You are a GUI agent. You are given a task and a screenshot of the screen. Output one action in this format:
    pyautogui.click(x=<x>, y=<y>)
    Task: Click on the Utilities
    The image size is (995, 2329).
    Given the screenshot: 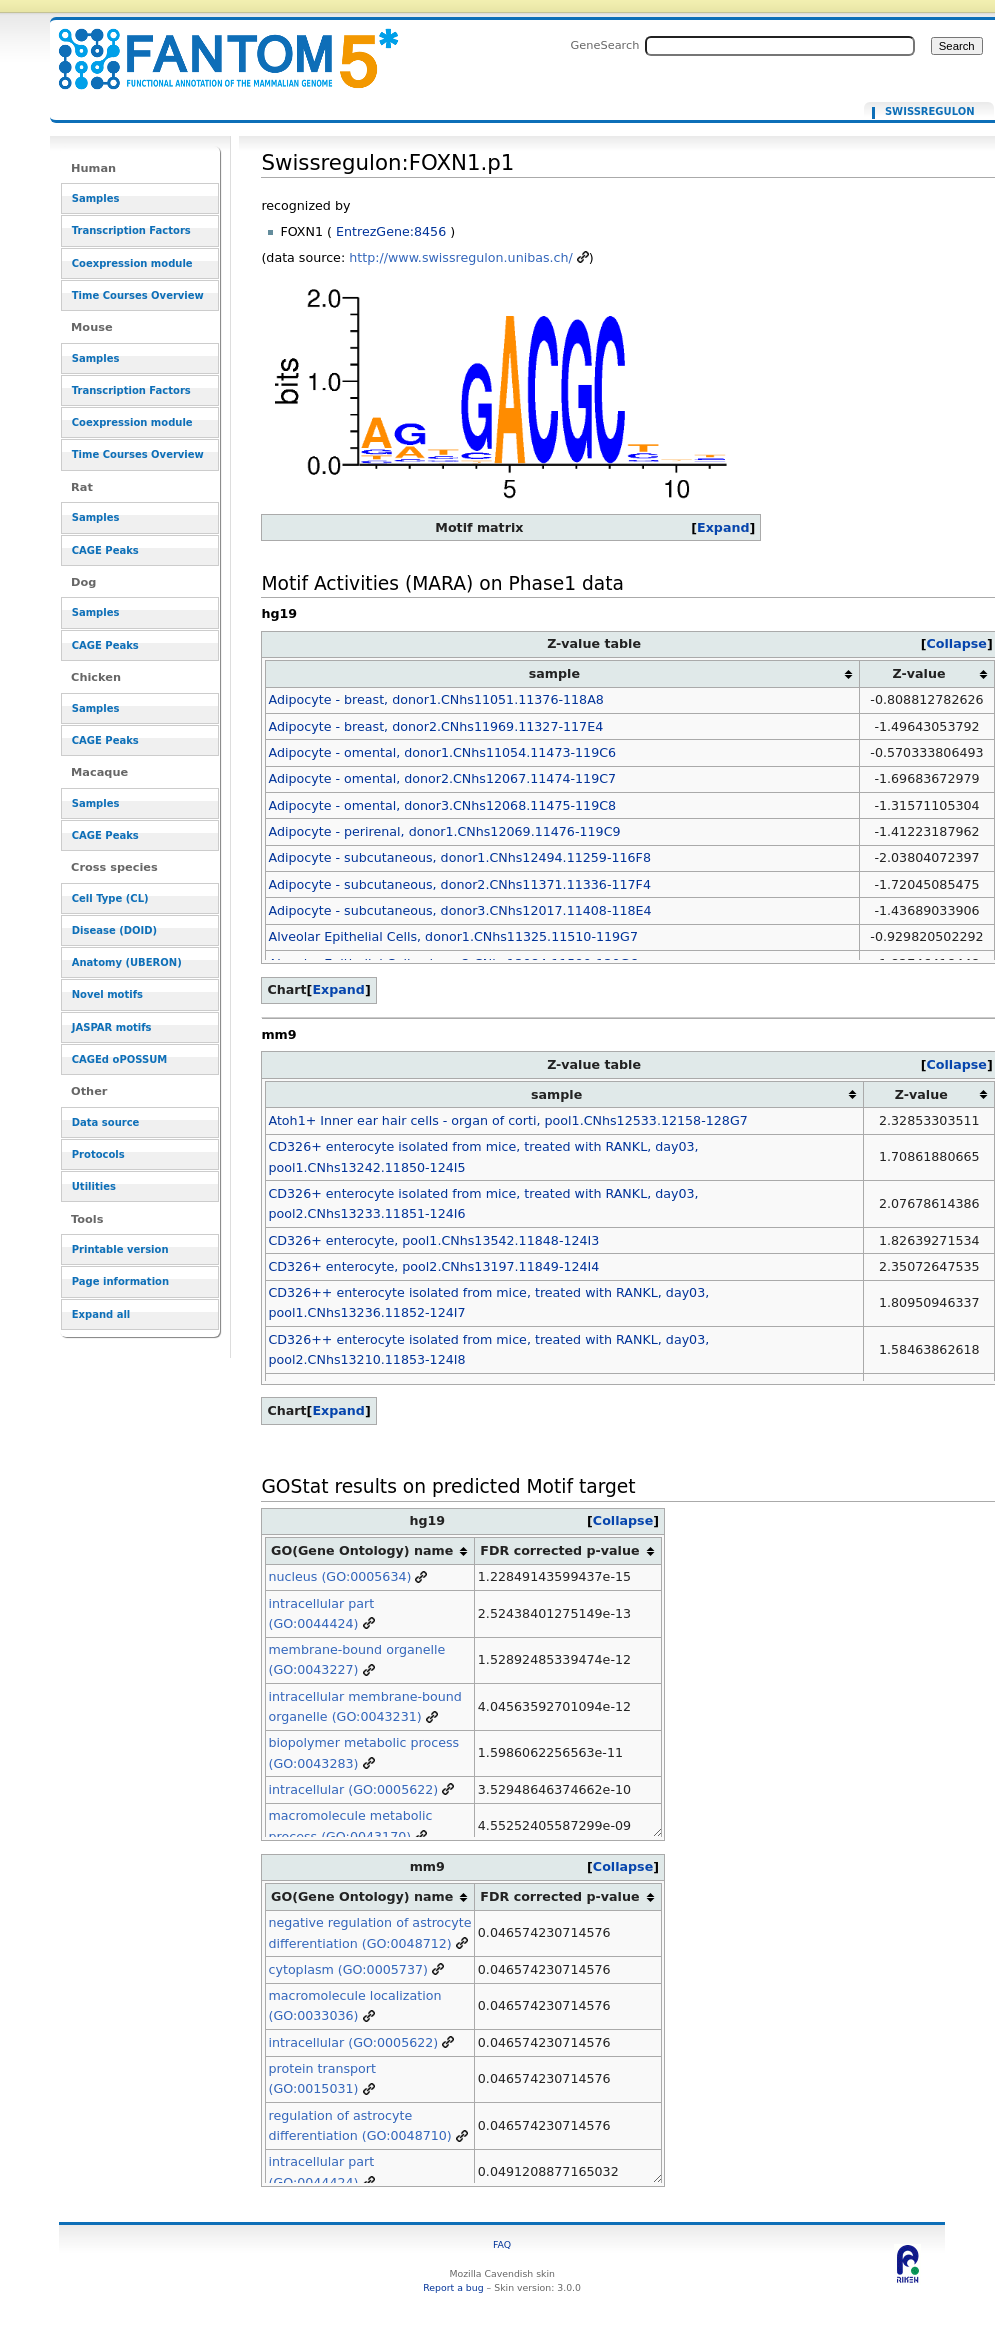 What is the action you would take?
    pyautogui.click(x=94, y=1186)
    